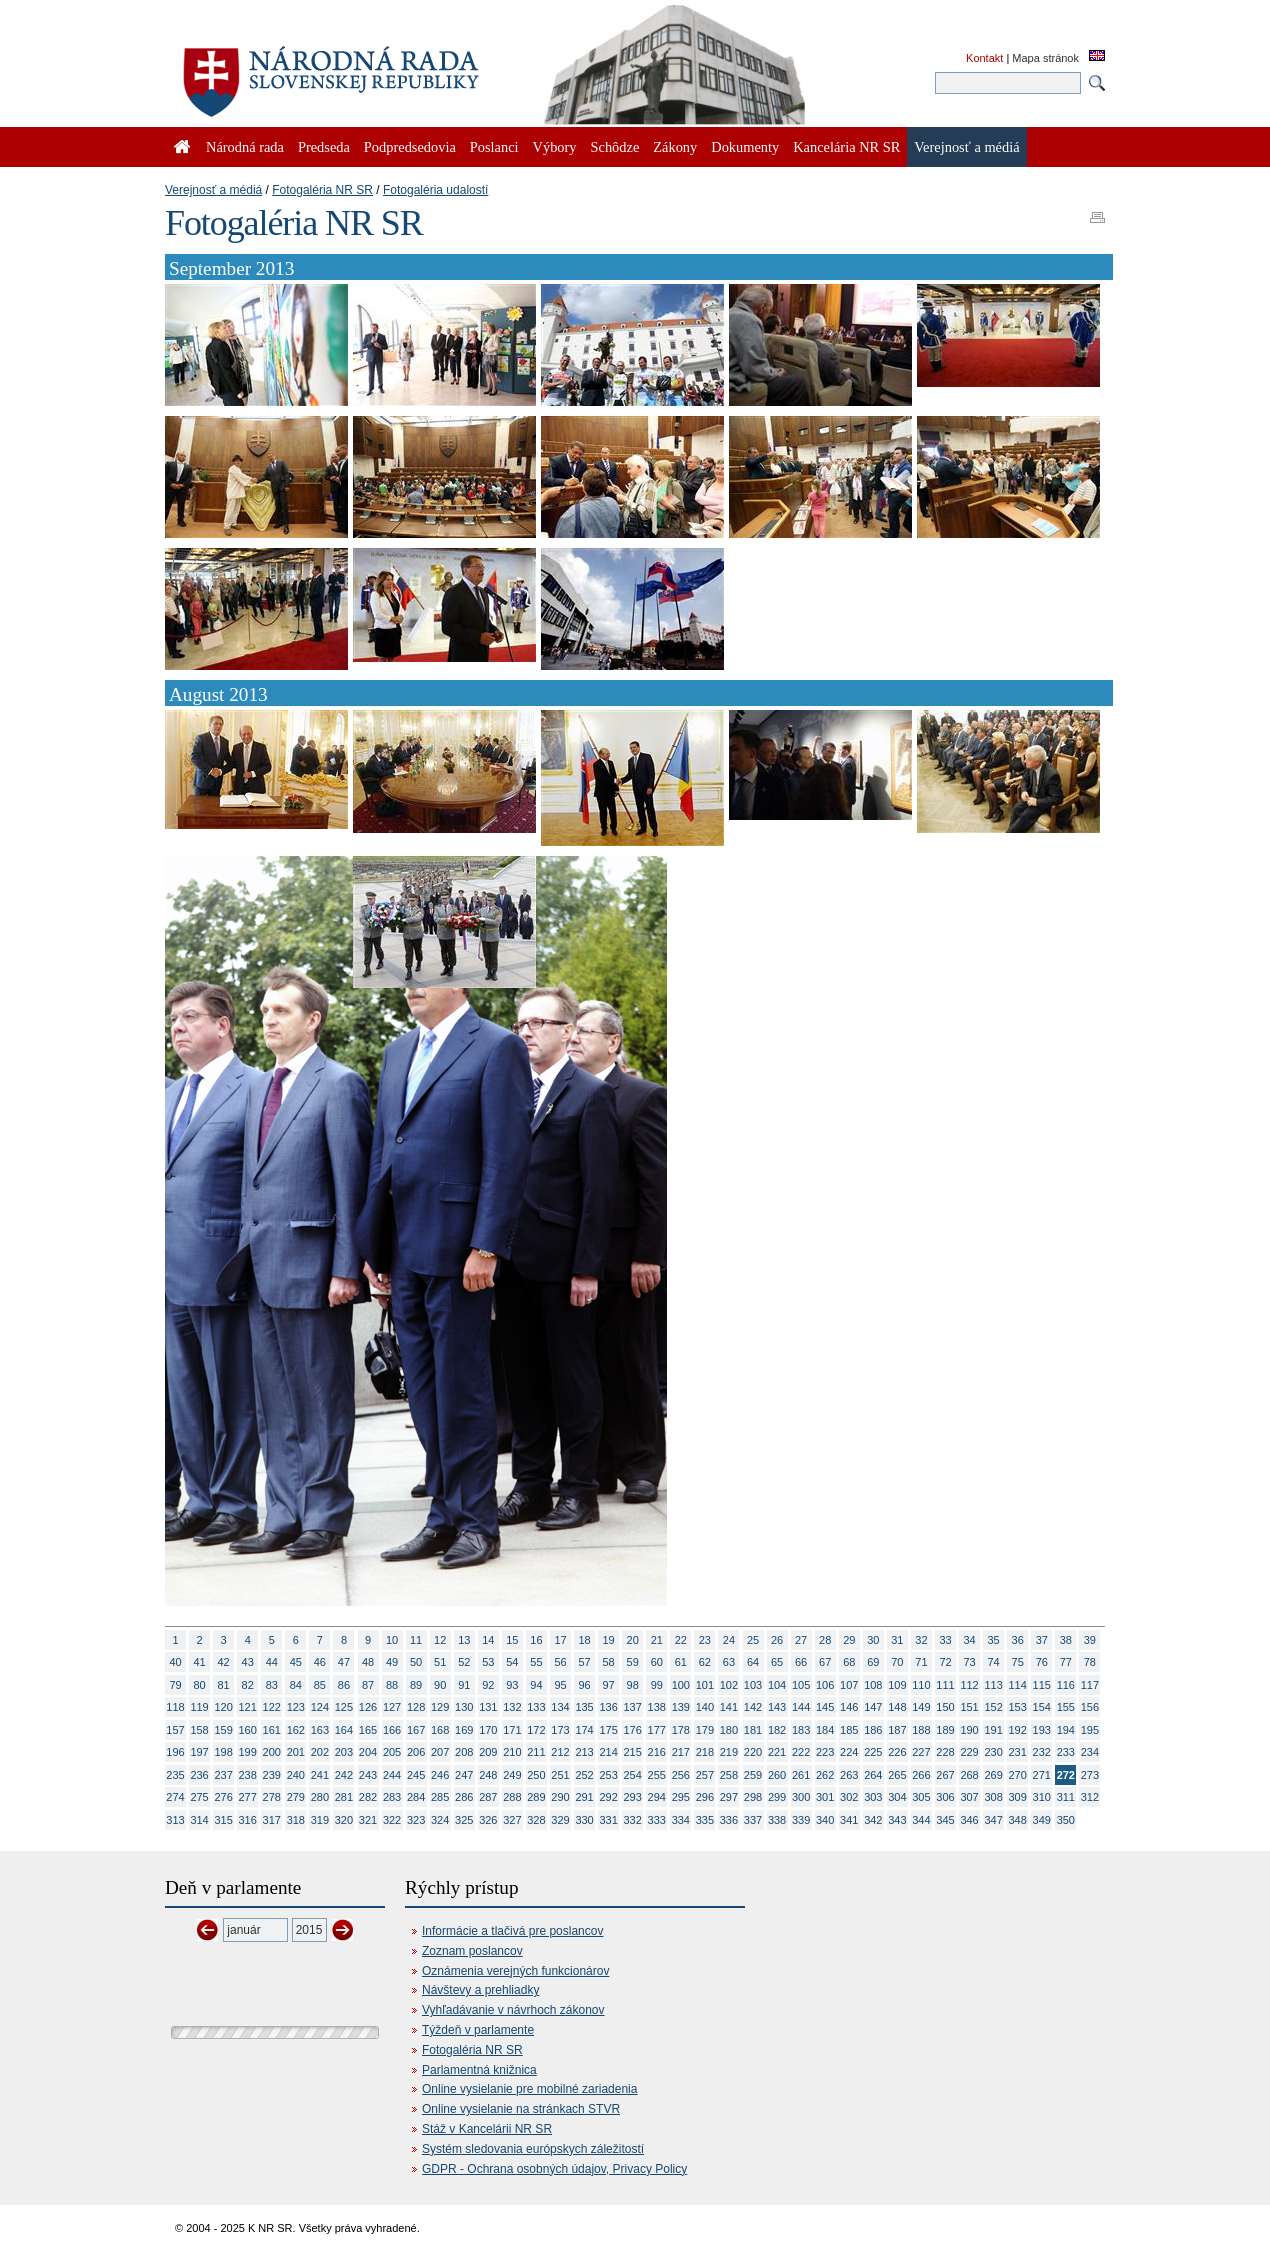 The image size is (1270, 2242). Describe the element at coordinates (945, 1797) in the screenshot. I see `306` at that location.